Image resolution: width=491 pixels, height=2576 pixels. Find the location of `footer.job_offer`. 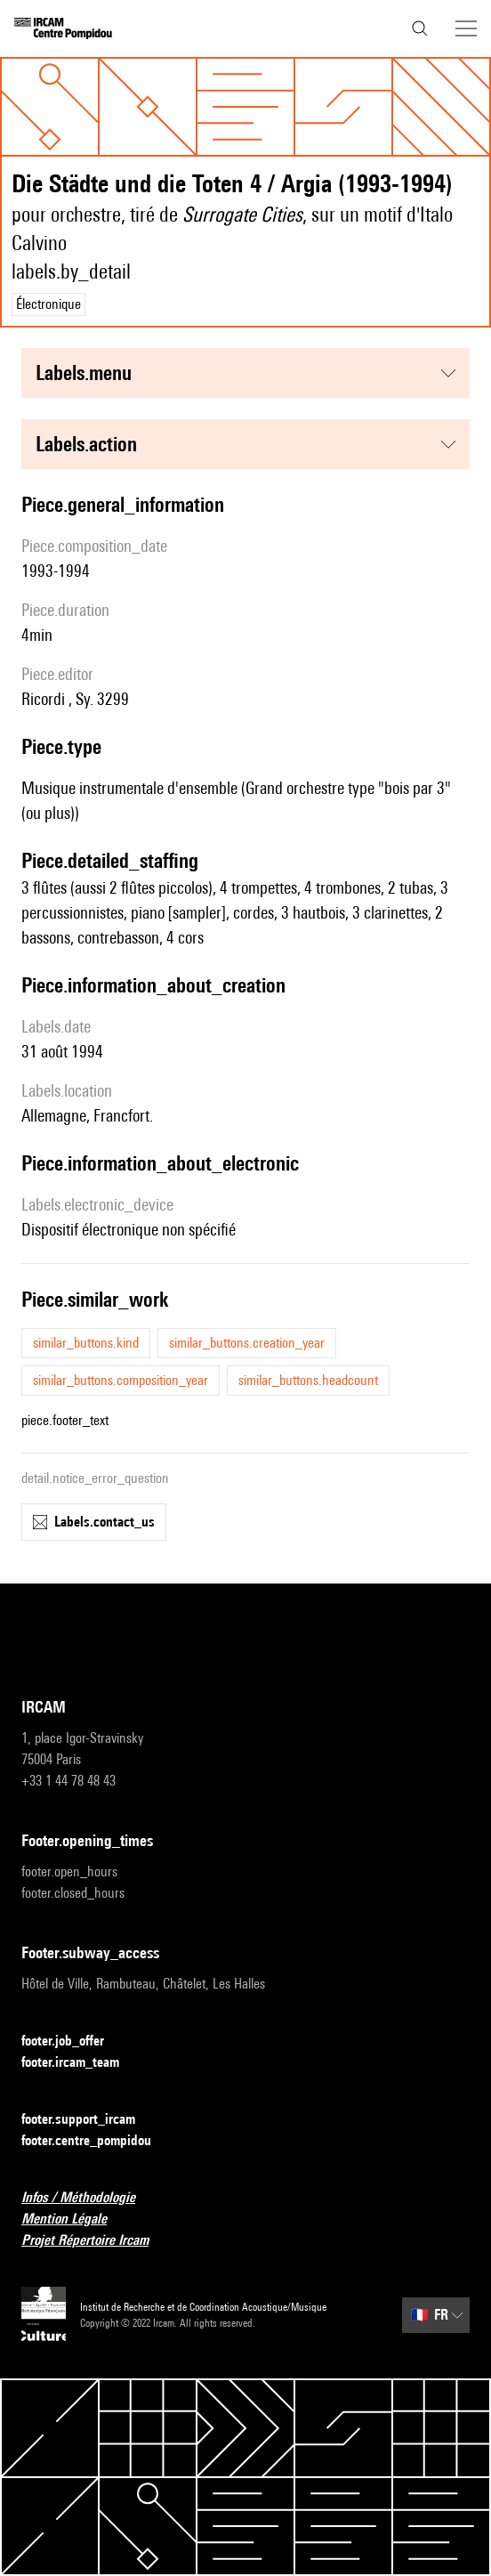

footer.job_offer is located at coordinates (73, 2041).